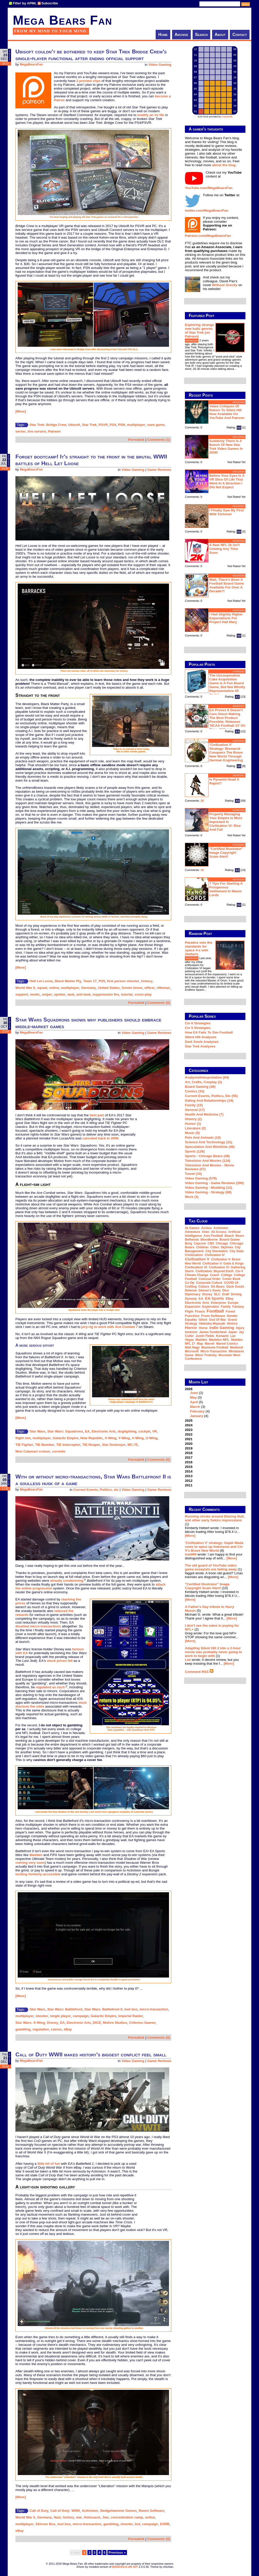 This screenshot has height=2576, width=259. Describe the element at coordinates (218, 1286) in the screenshot. I see `DA Bears` at that location.